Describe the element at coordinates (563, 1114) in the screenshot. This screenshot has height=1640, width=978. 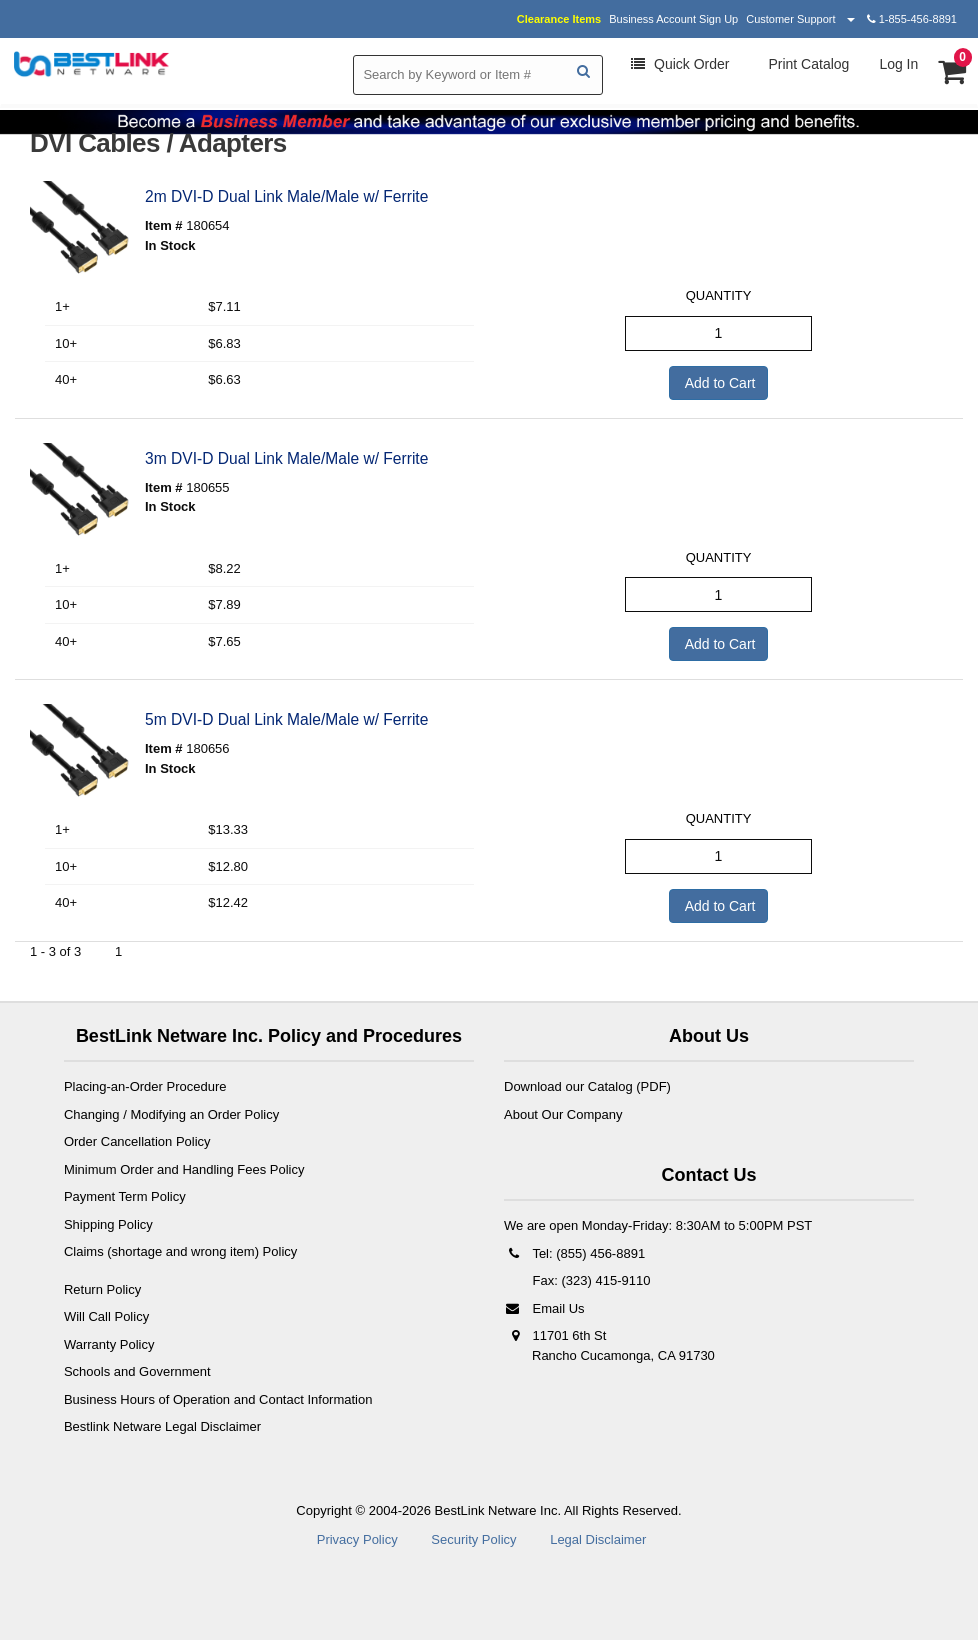
I see `About Our Company` at that location.